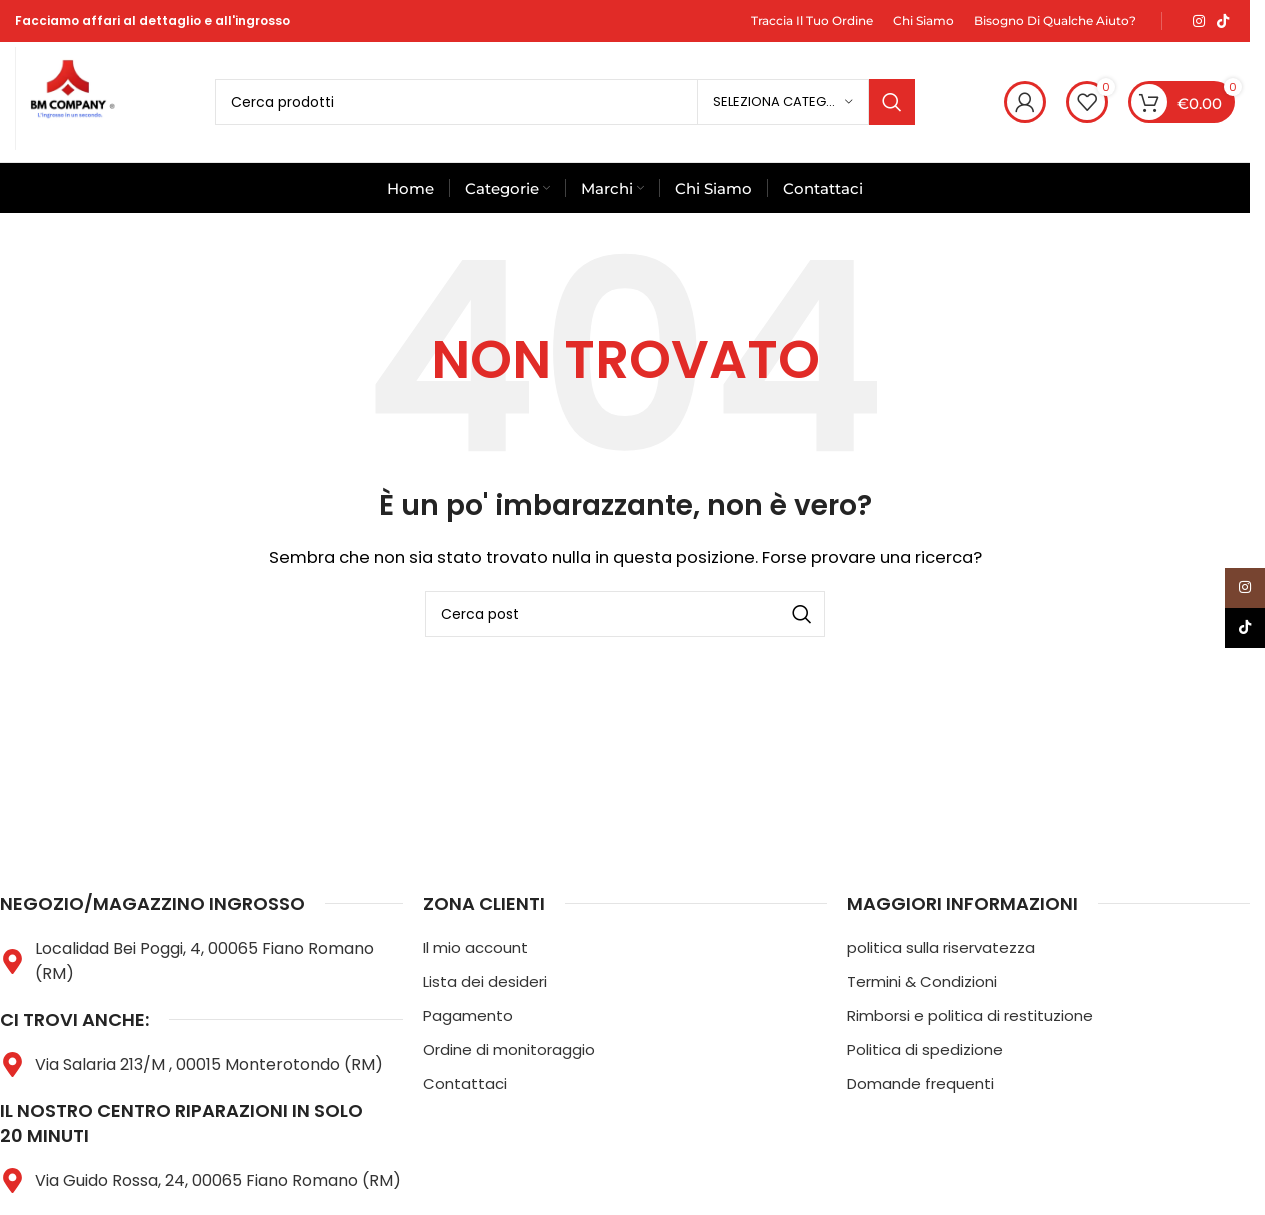  I want to click on [Link social Instagram], so click(1199, 21).